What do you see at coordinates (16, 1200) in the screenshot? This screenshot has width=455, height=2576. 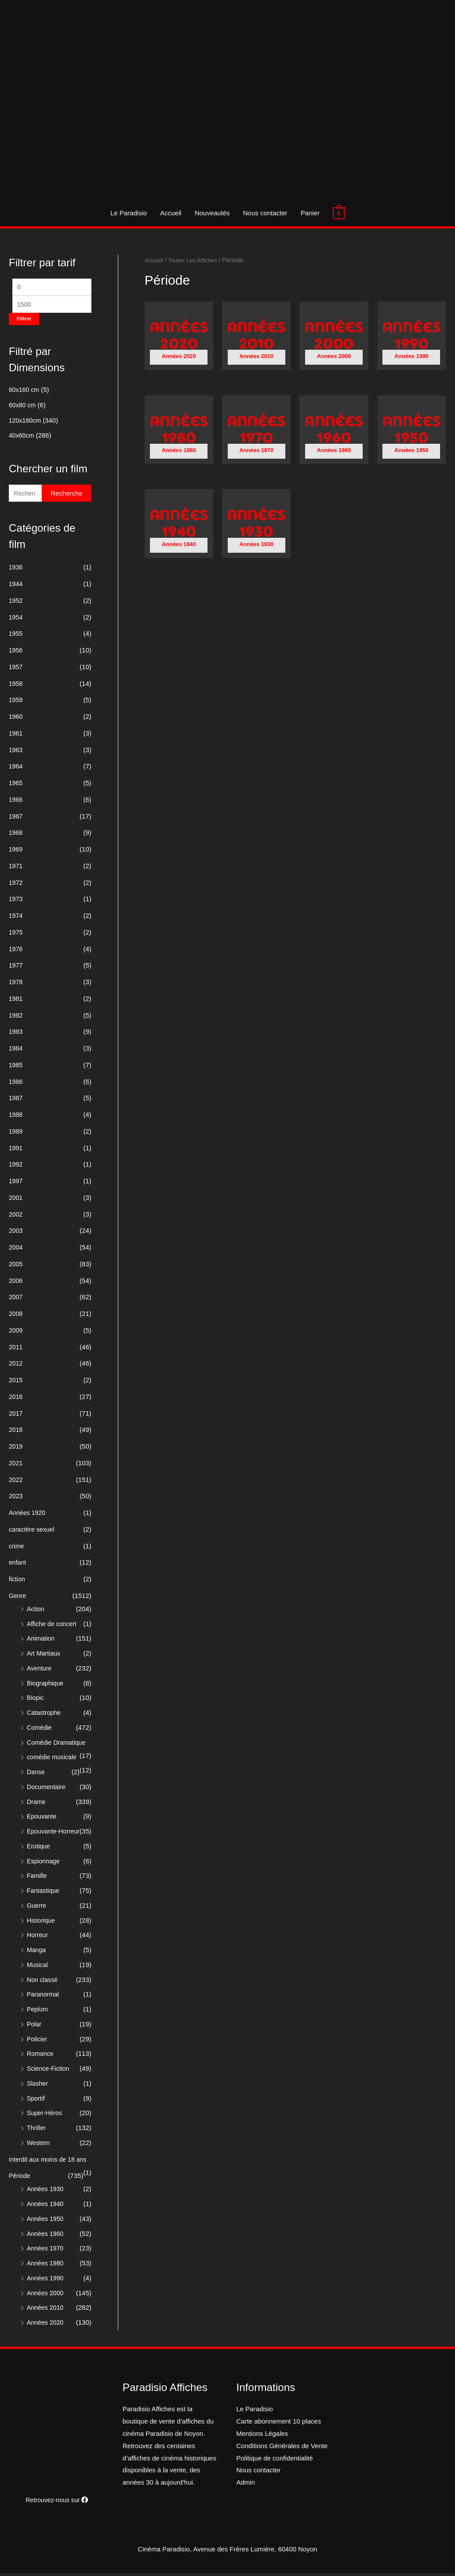 I see `2001` at bounding box center [16, 1200].